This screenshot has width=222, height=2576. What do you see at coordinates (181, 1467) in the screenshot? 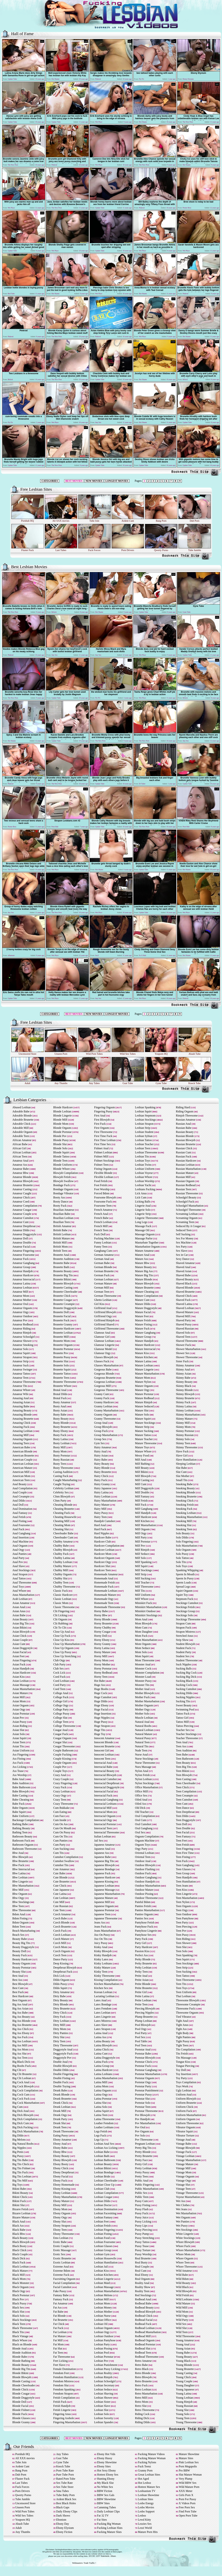
I see `Slut Babe` at bounding box center [181, 1467].